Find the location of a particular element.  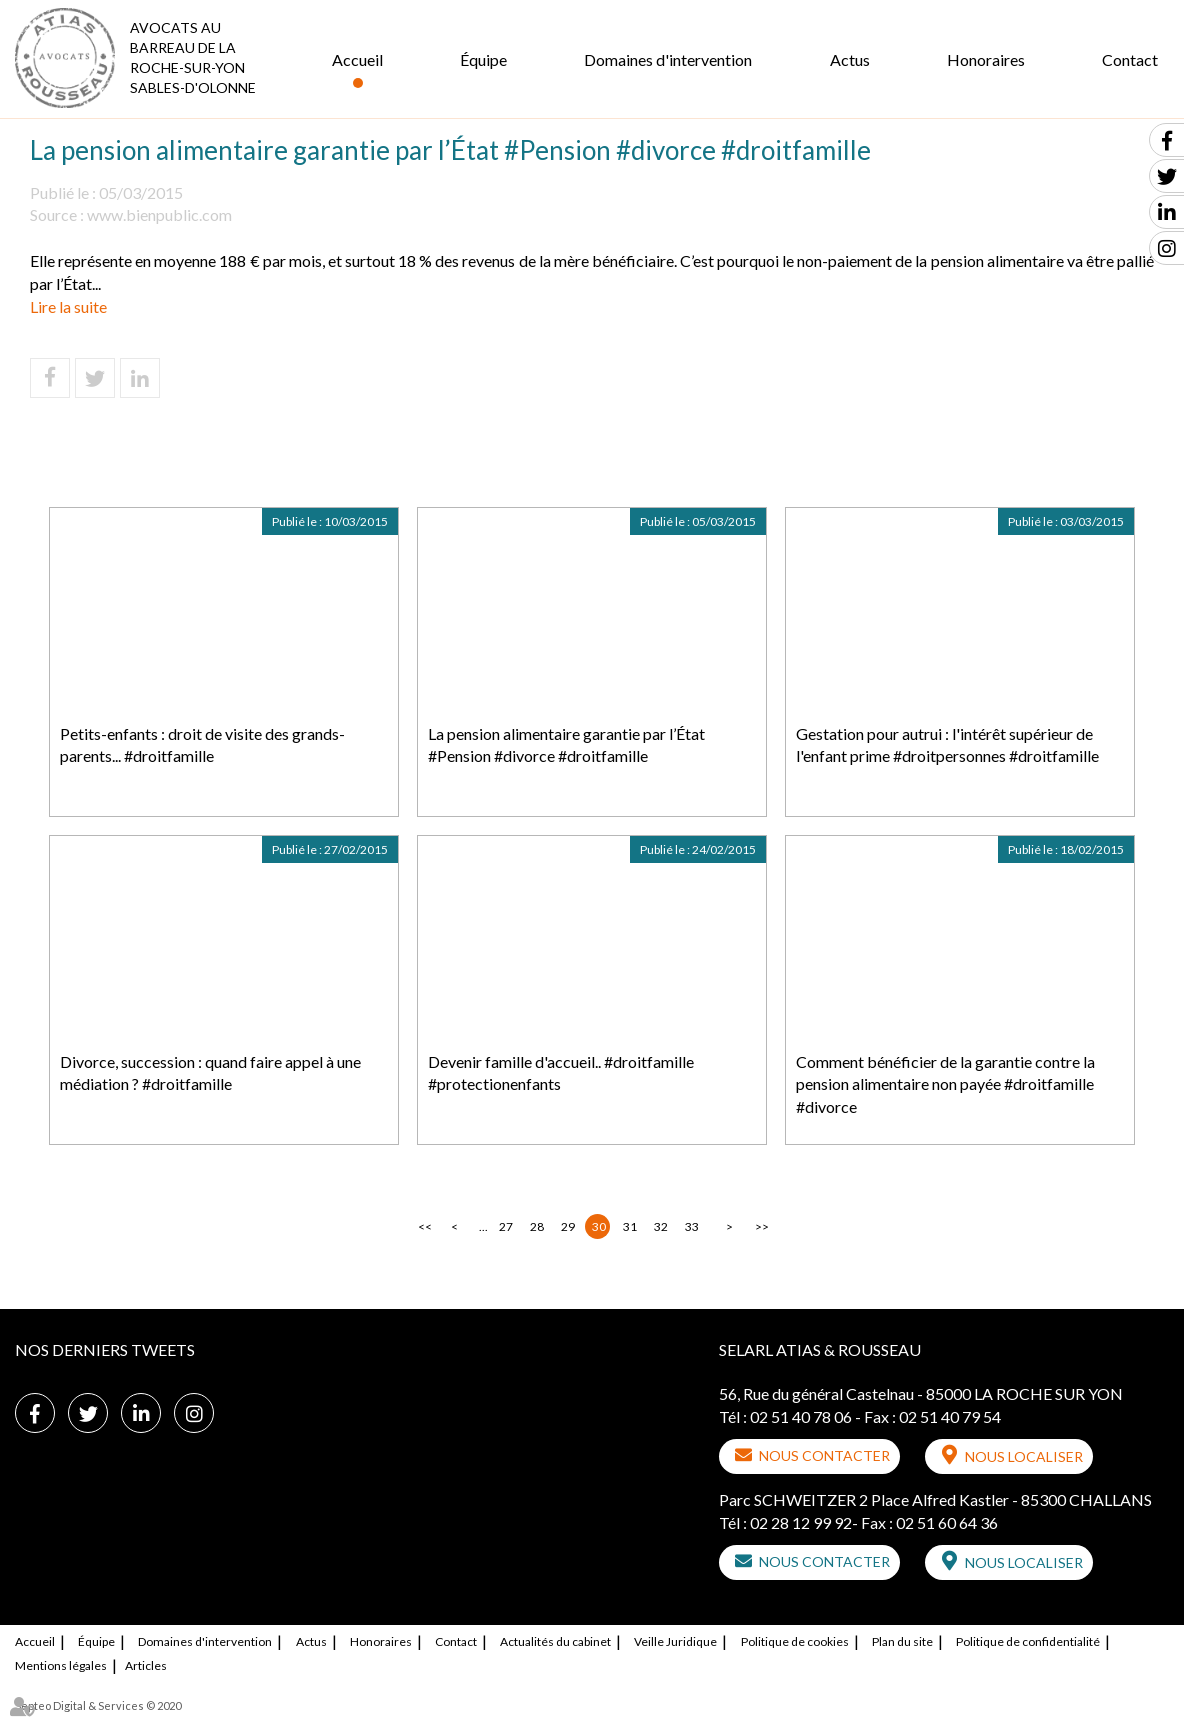

32 is located at coordinates (661, 1226).